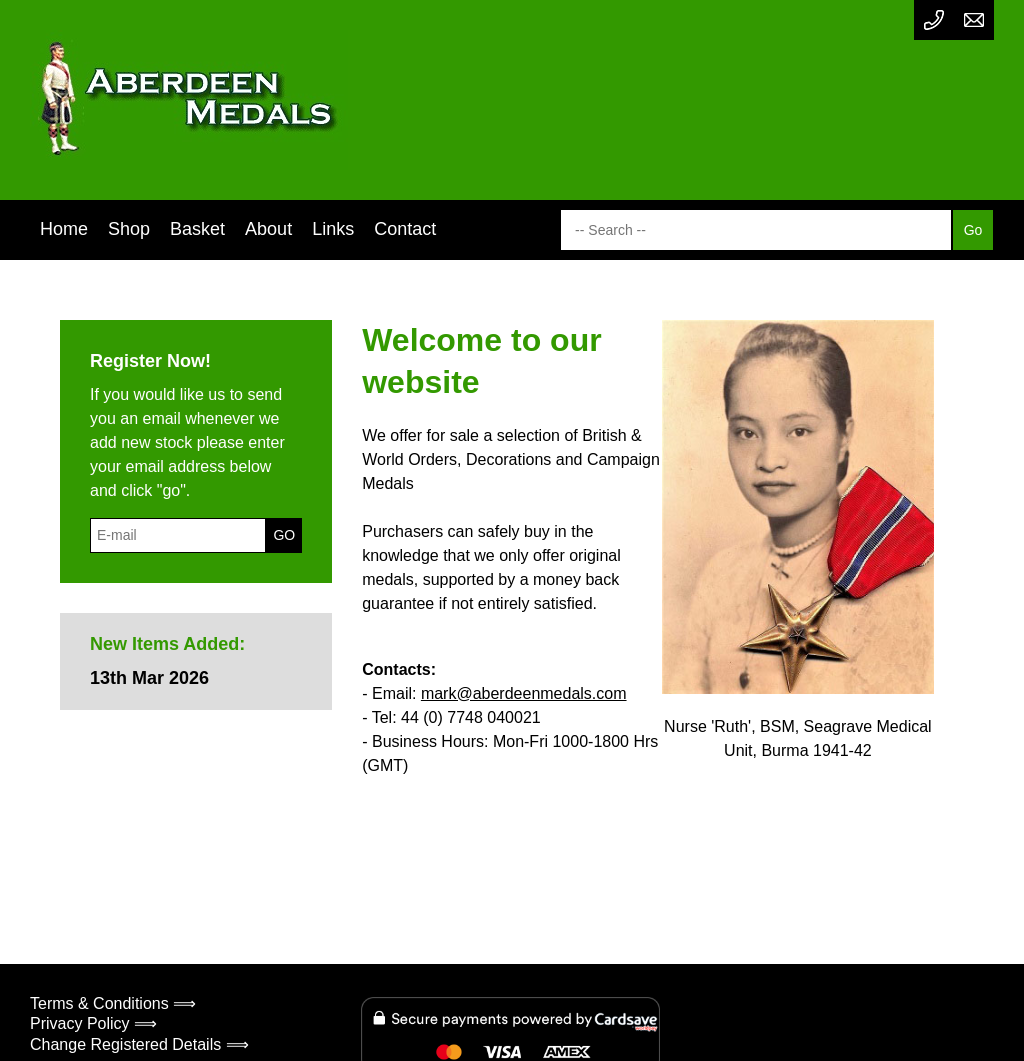 The height and width of the screenshot is (1061, 1024). What do you see at coordinates (113, 1003) in the screenshot?
I see `Terms & Conditions ⟹` at bounding box center [113, 1003].